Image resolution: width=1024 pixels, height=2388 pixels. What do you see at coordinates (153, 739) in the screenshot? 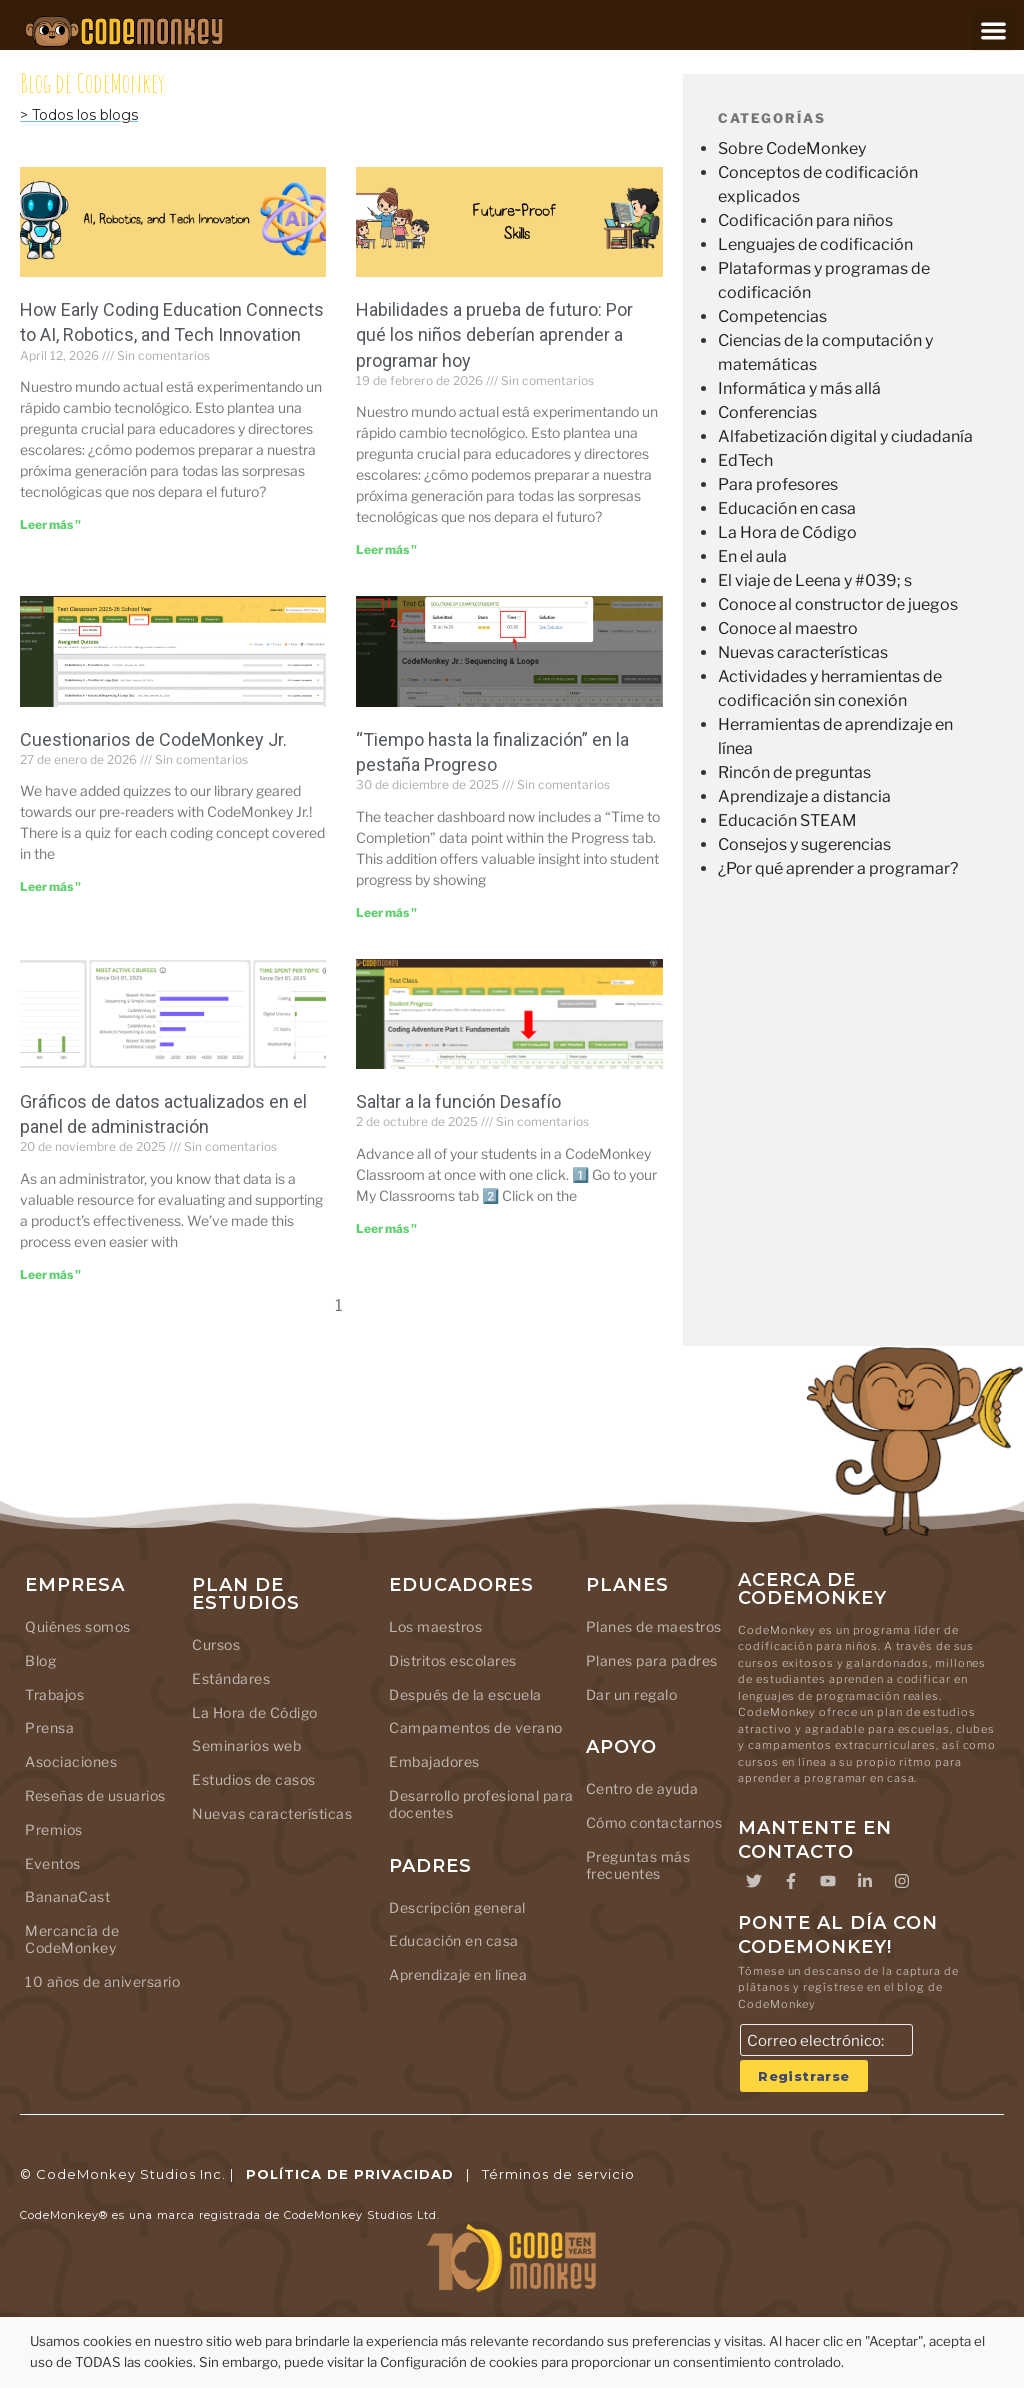
I see `Cuestionarios de CodeMonkey Jr.` at bounding box center [153, 739].